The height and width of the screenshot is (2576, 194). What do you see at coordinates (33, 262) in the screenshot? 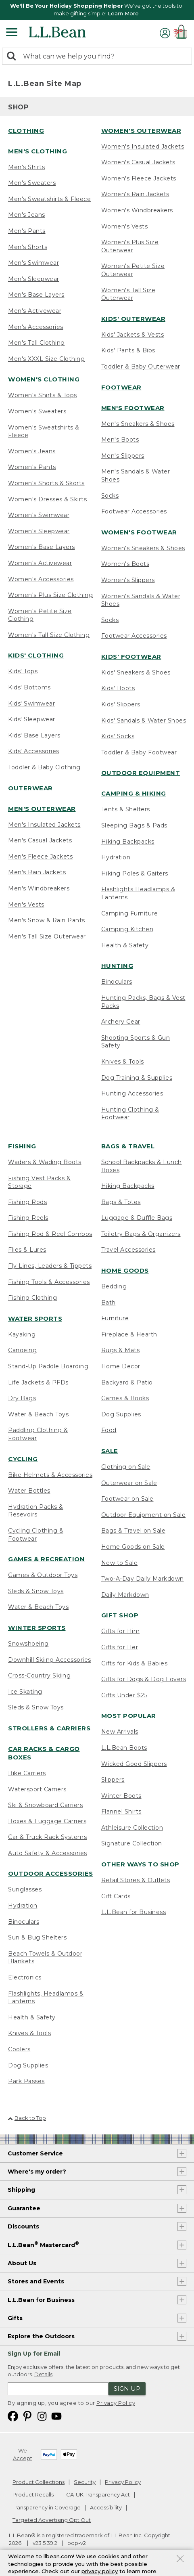
I see `Men's Swimwear` at bounding box center [33, 262].